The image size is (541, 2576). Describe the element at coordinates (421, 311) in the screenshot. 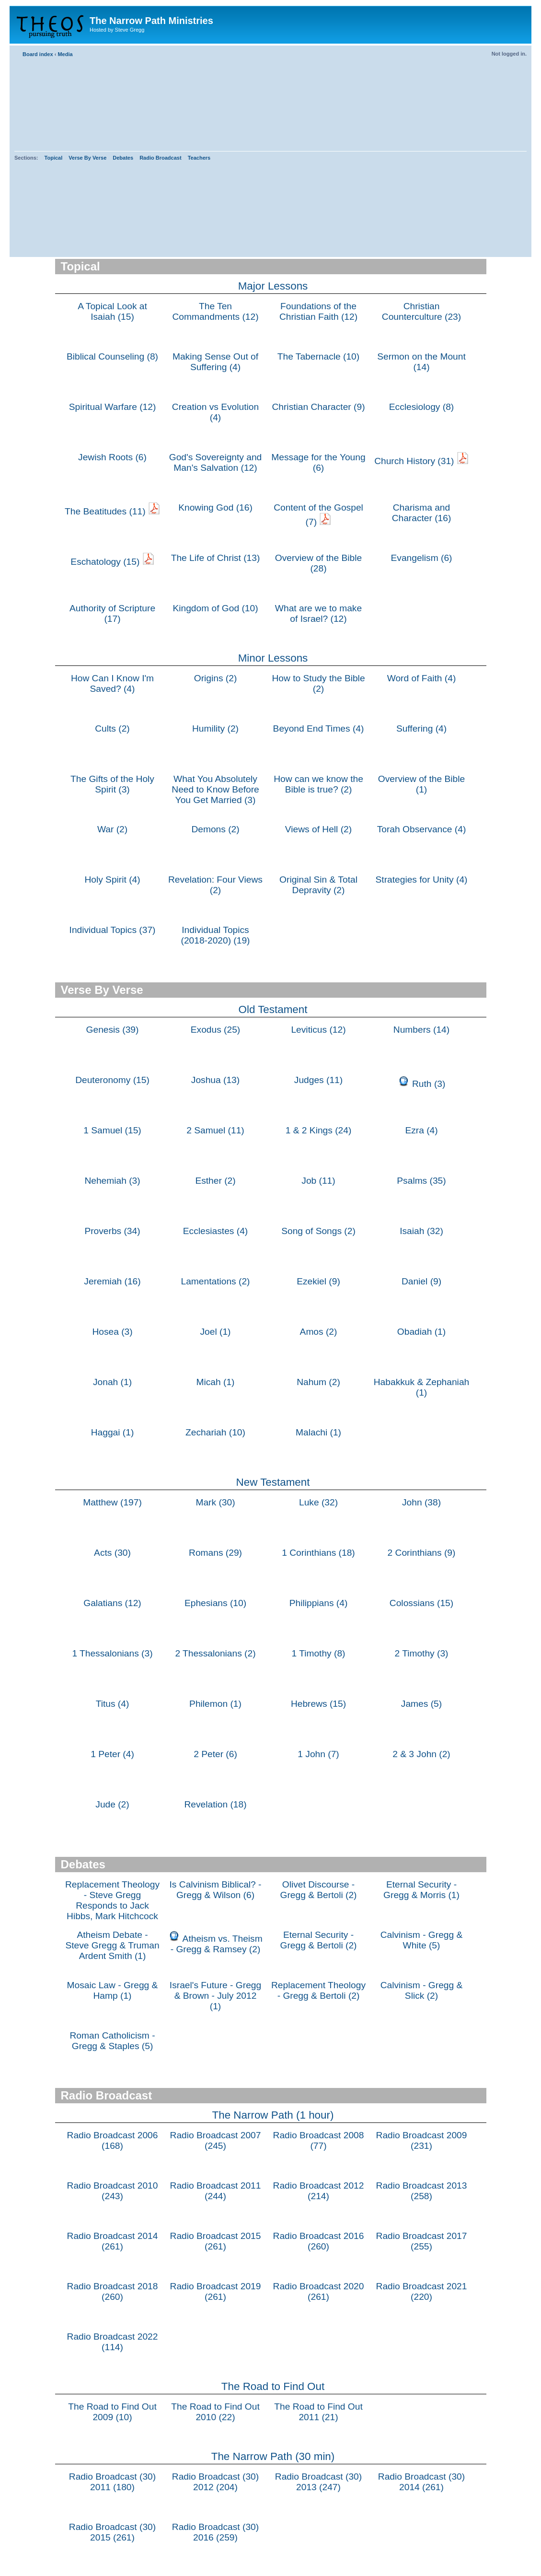

I see `Christian Counterculture (23)` at that location.